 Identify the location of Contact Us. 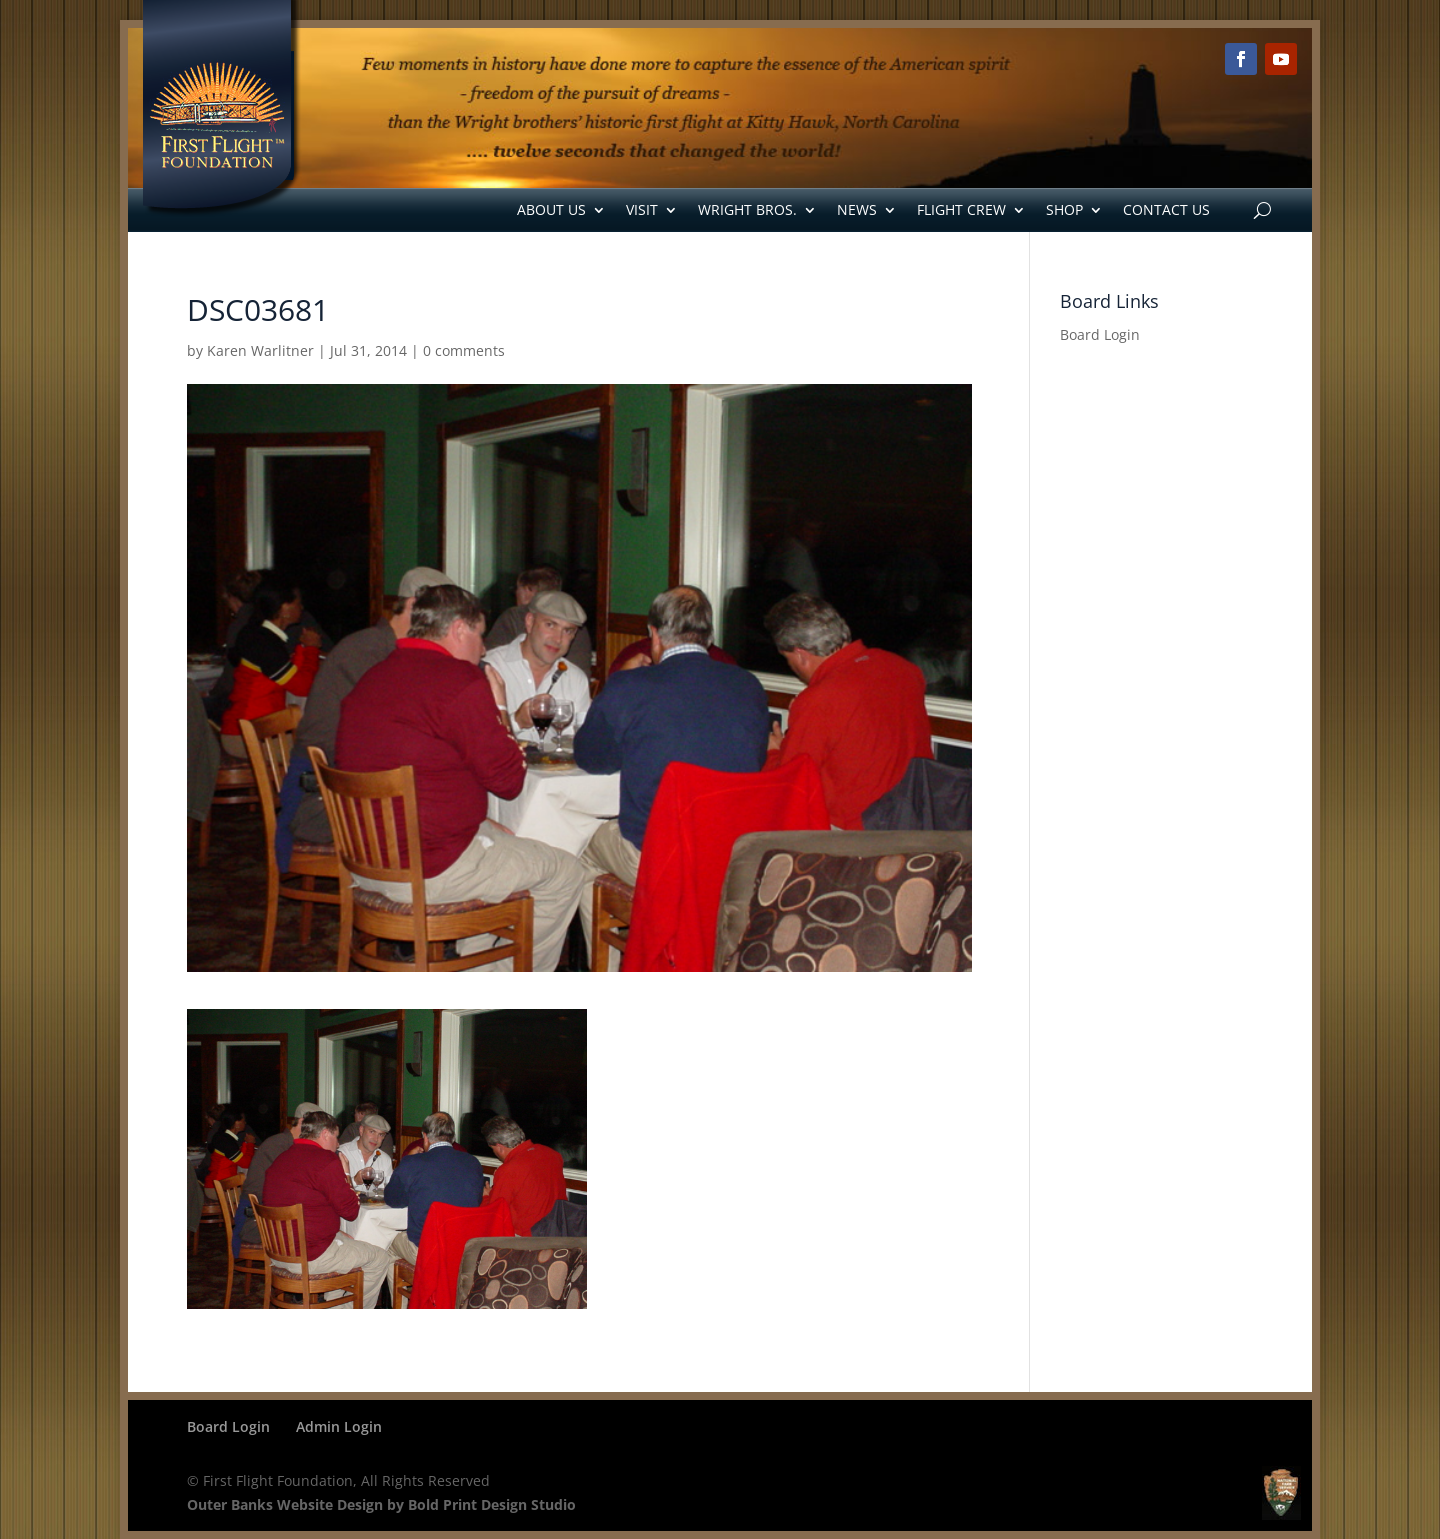
(1166, 209).